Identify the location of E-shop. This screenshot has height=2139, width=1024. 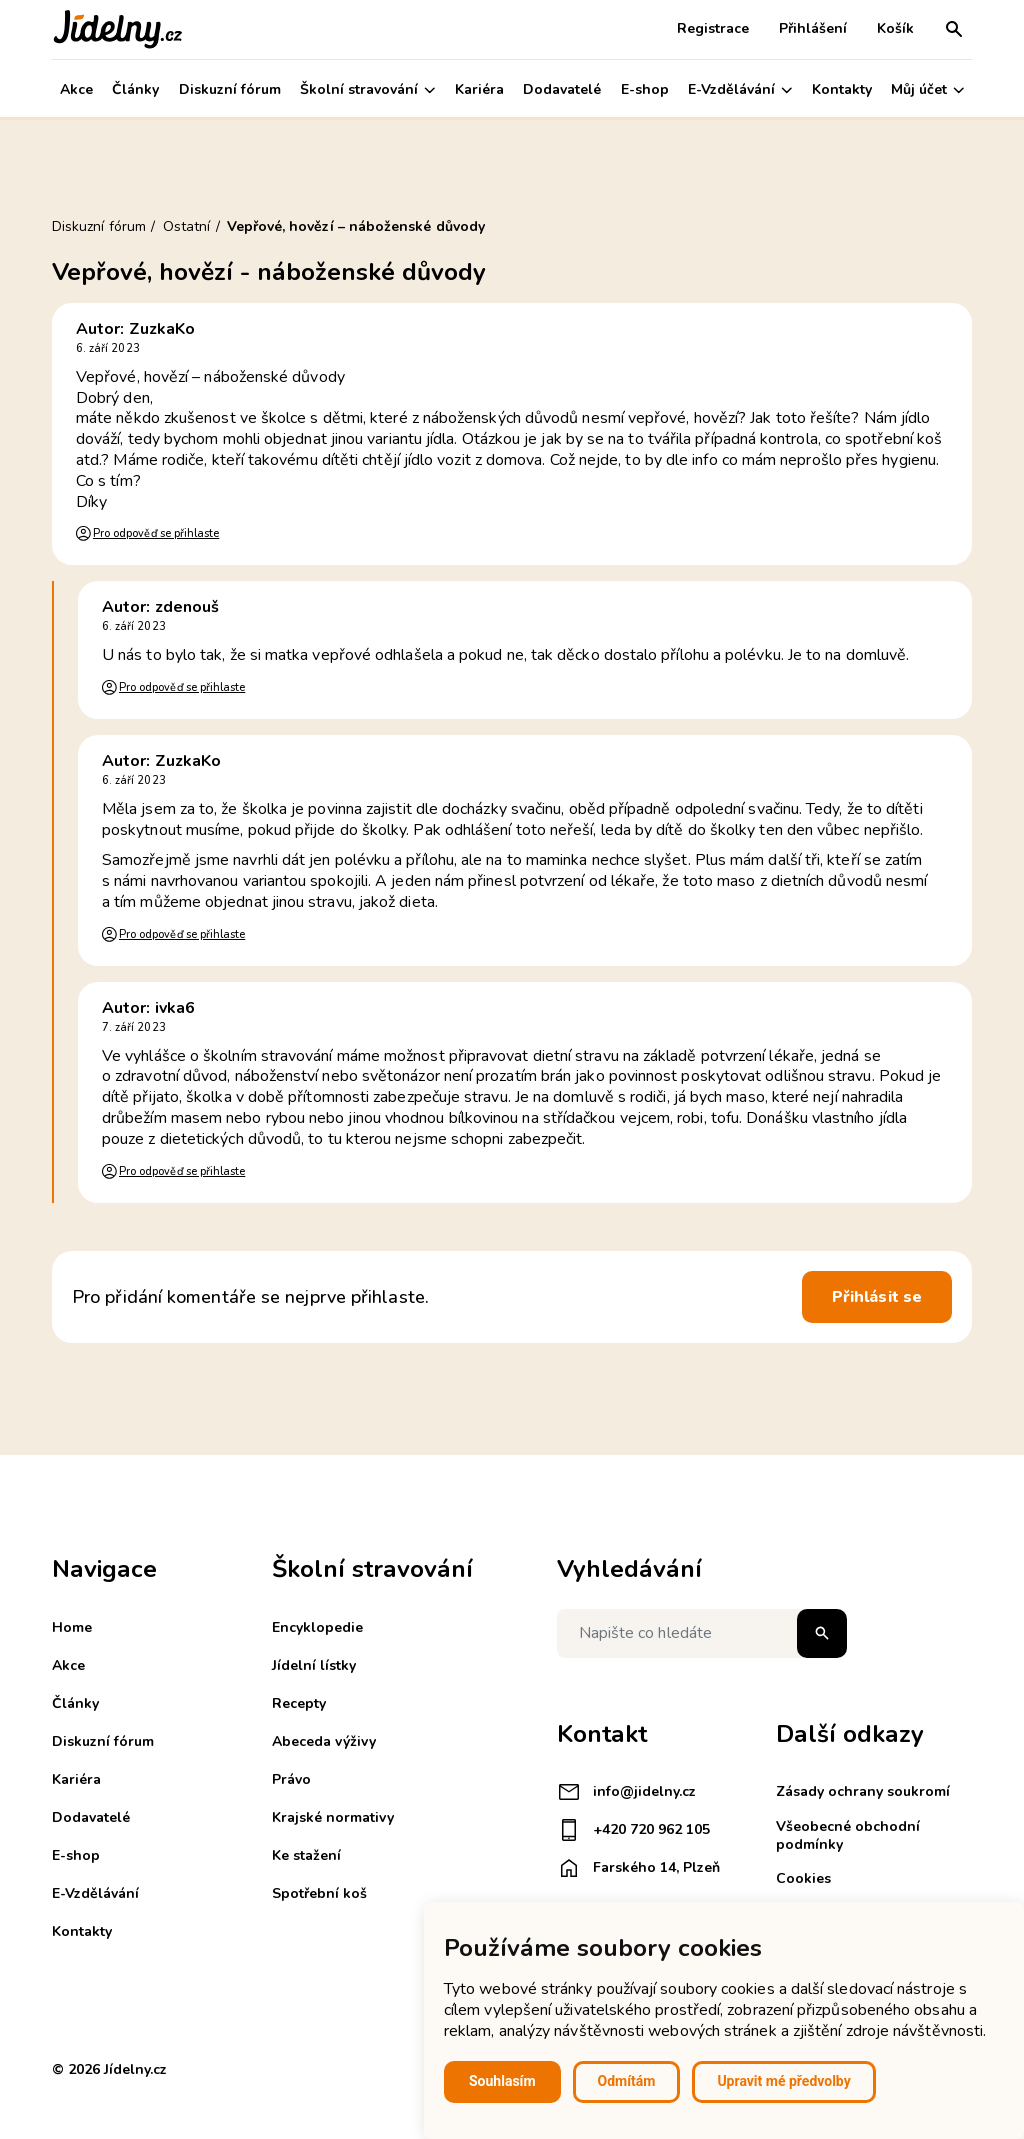
(645, 89).